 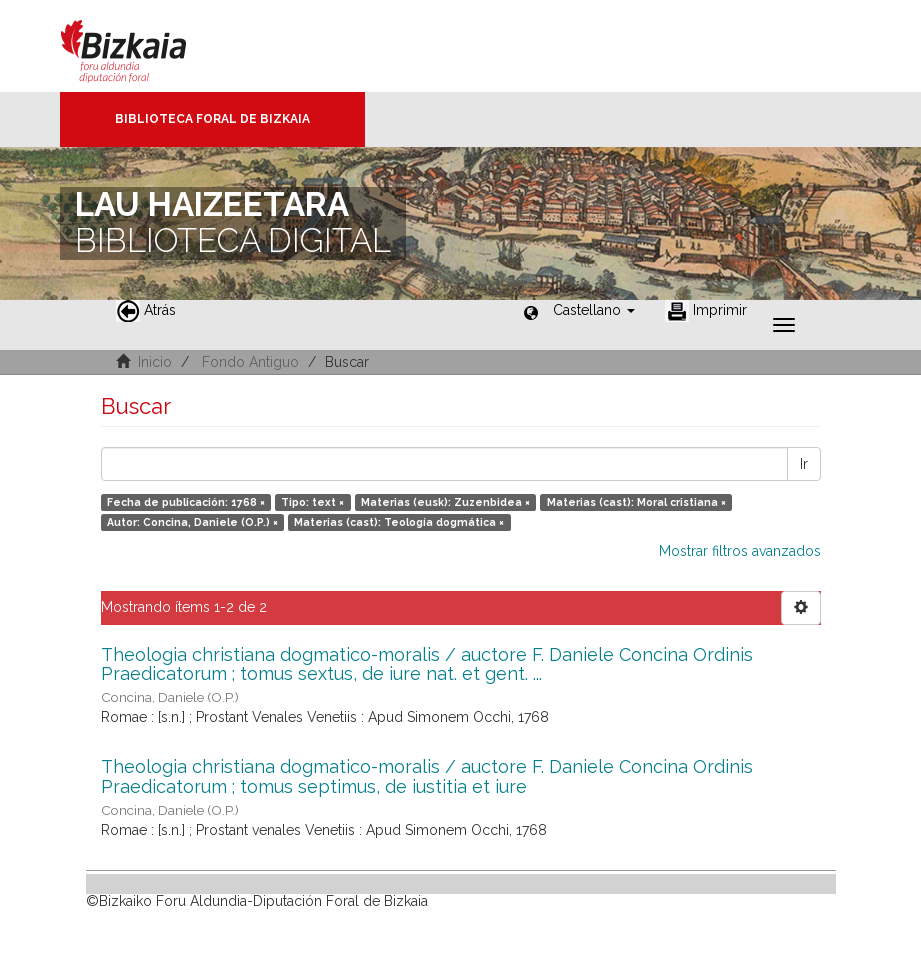 What do you see at coordinates (144, 46) in the screenshot?
I see `Bizkaia - · Diputación Foral de Bizkaia` at bounding box center [144, 46].